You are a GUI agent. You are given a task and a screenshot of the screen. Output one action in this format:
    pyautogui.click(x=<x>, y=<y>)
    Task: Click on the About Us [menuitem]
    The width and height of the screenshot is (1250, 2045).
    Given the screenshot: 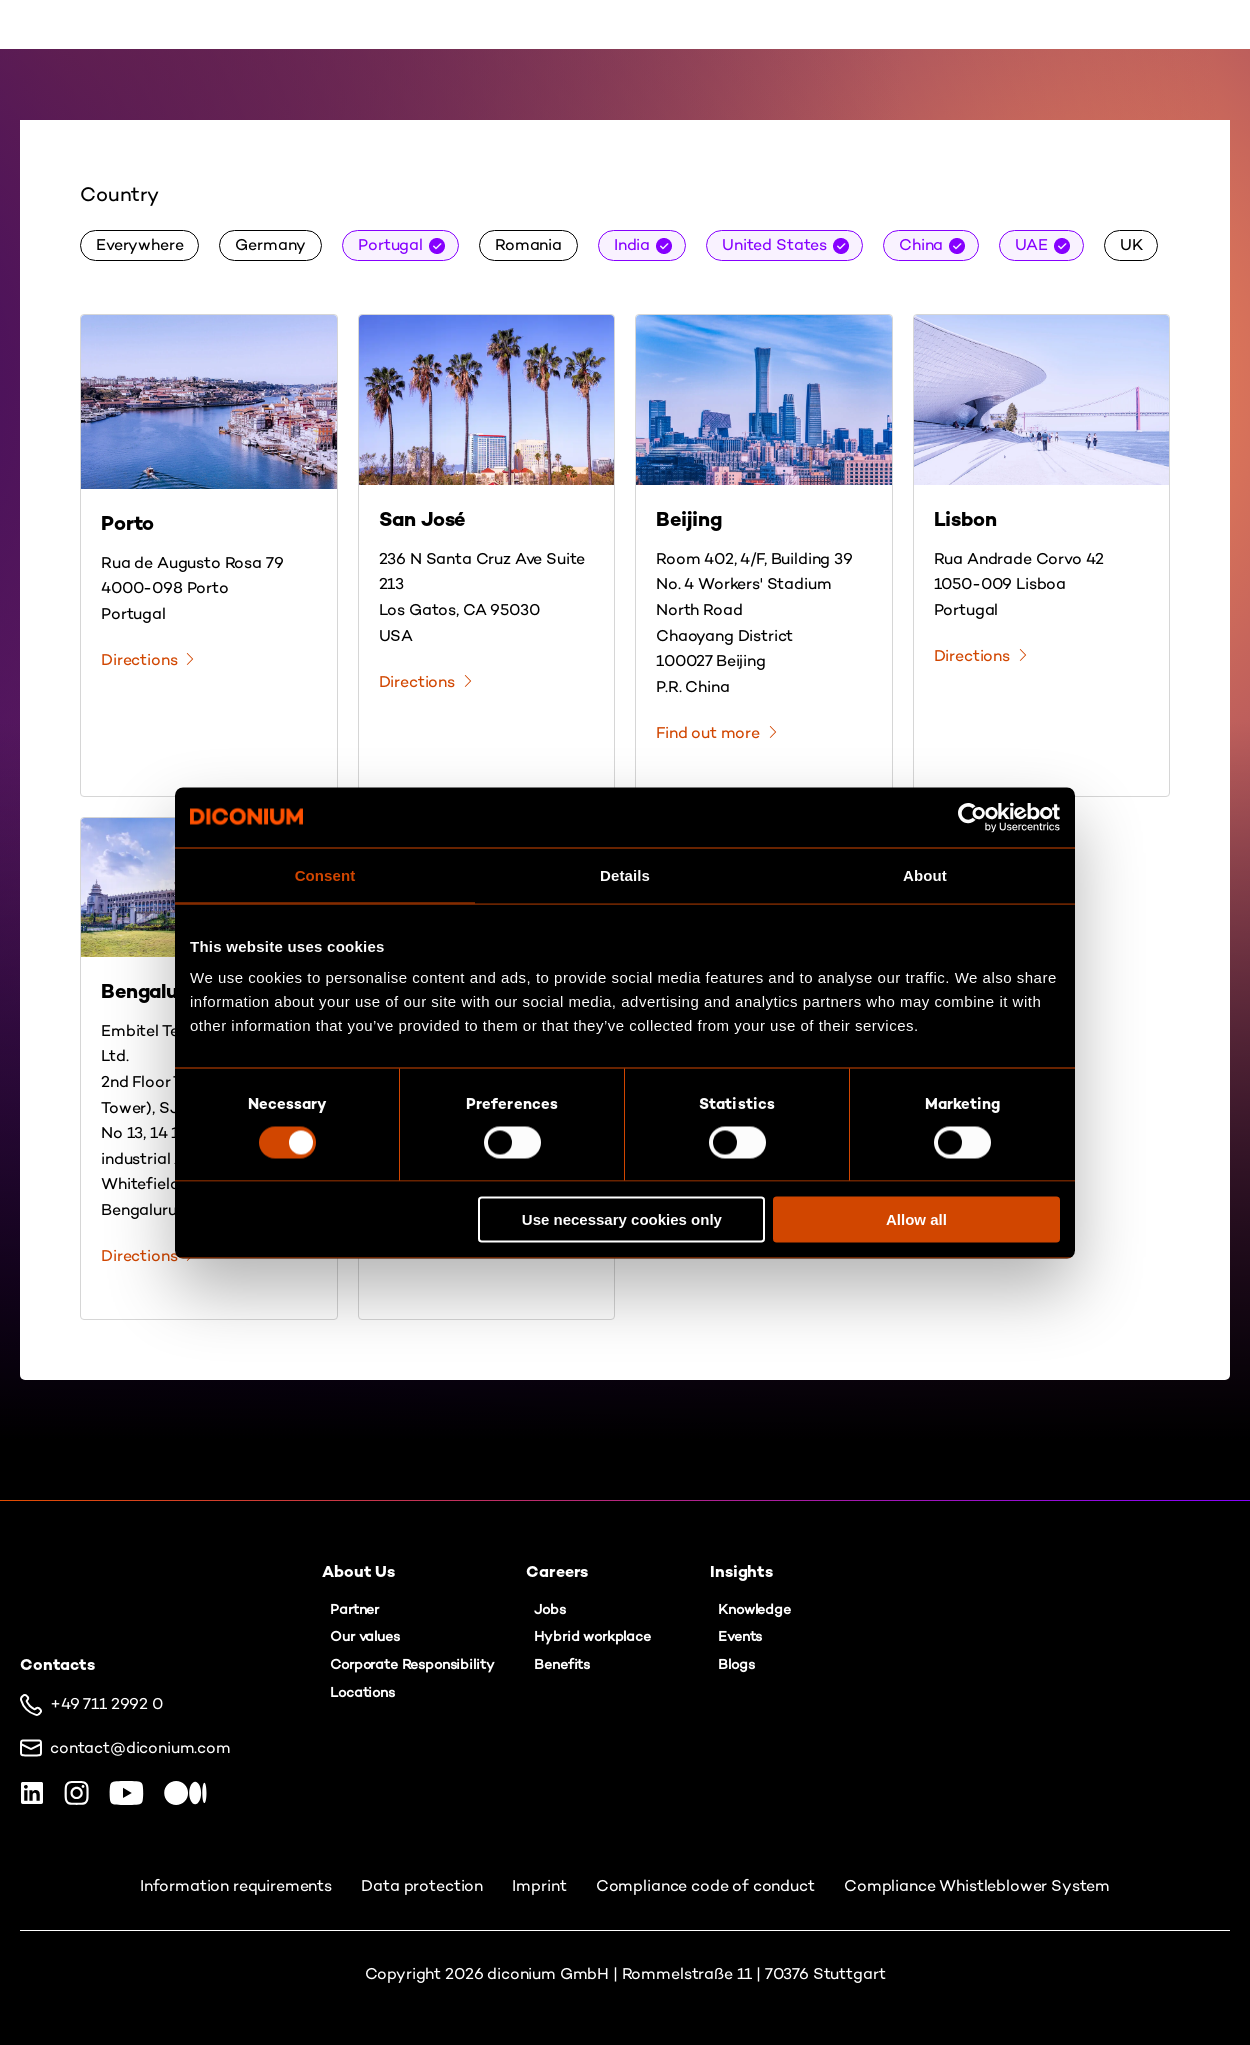 What is the action you would take?
    pyautogui.click(x=358, y=1571)
    